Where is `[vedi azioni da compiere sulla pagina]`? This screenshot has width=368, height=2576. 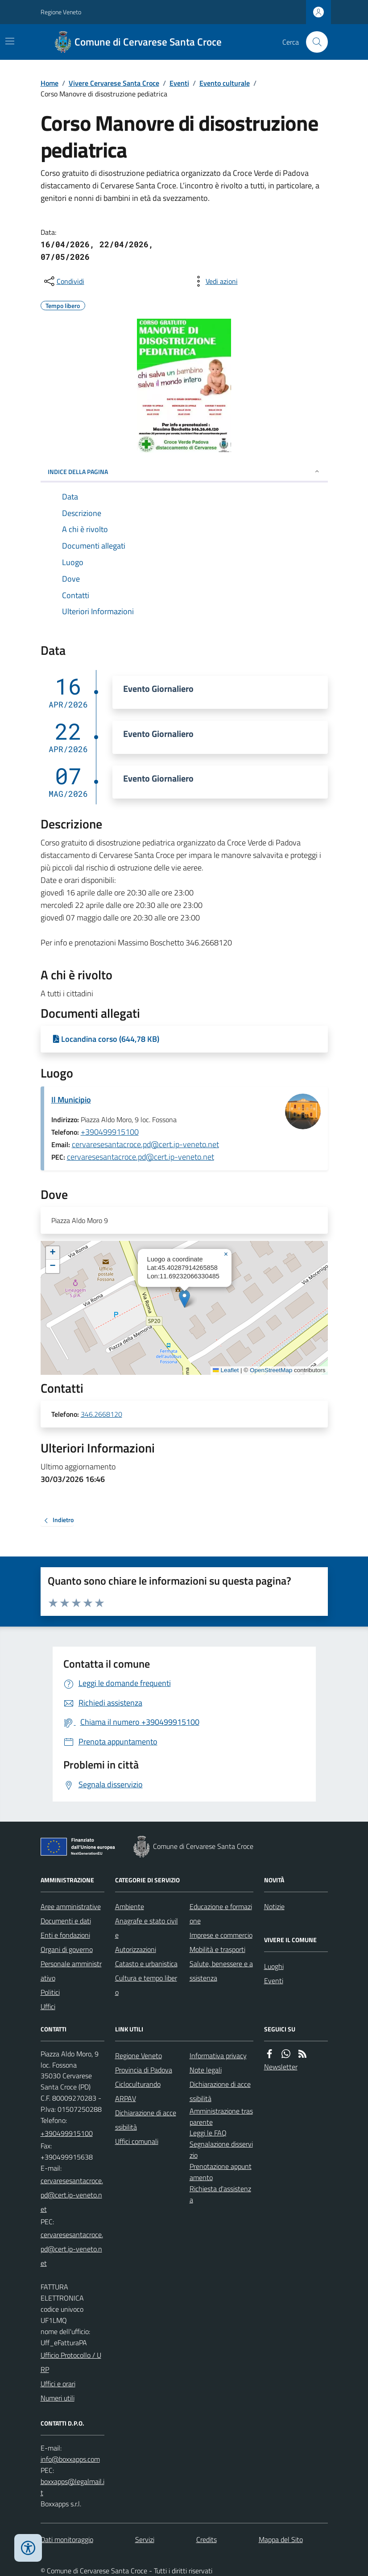
[vedi azioni da compiere sulla pagina] is located at coordinates (215, 281).